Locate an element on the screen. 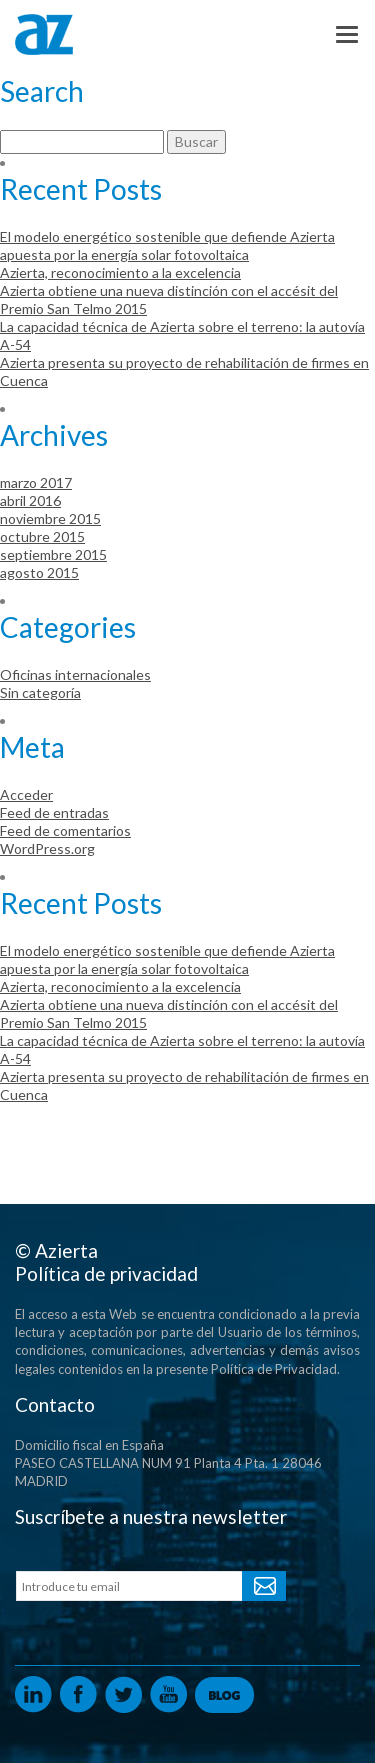 This screenshot has height=1763, width=375. Acceder is located at coordinates (26, 794).